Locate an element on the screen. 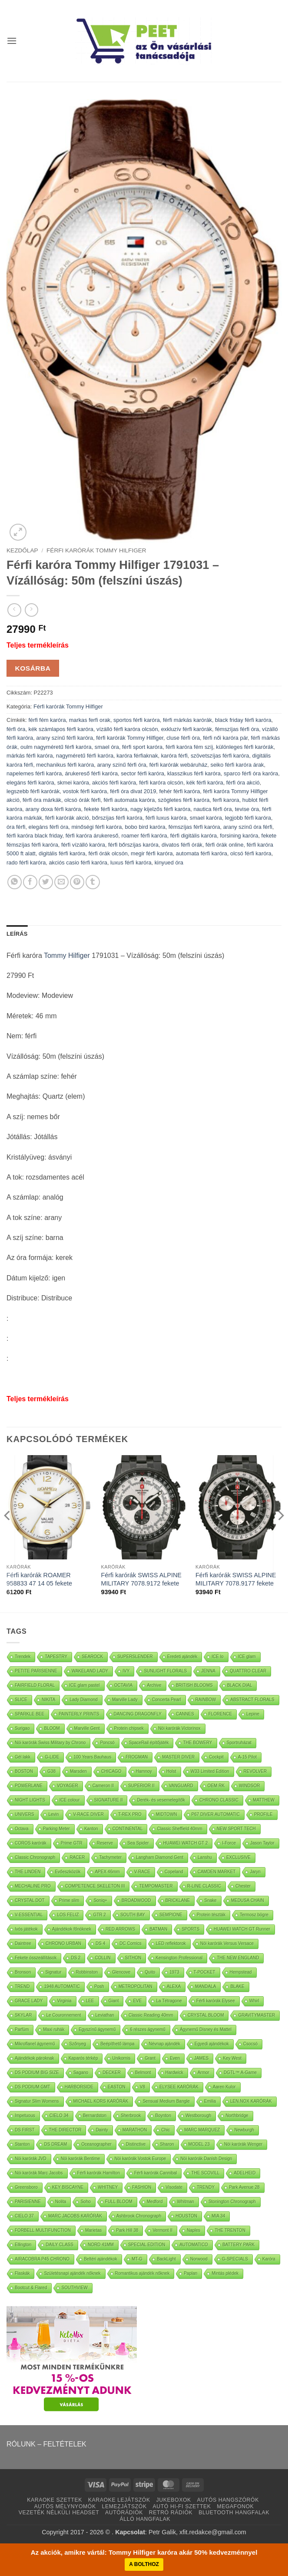  vostok férfi karóra is located at coordinates (85, 791).